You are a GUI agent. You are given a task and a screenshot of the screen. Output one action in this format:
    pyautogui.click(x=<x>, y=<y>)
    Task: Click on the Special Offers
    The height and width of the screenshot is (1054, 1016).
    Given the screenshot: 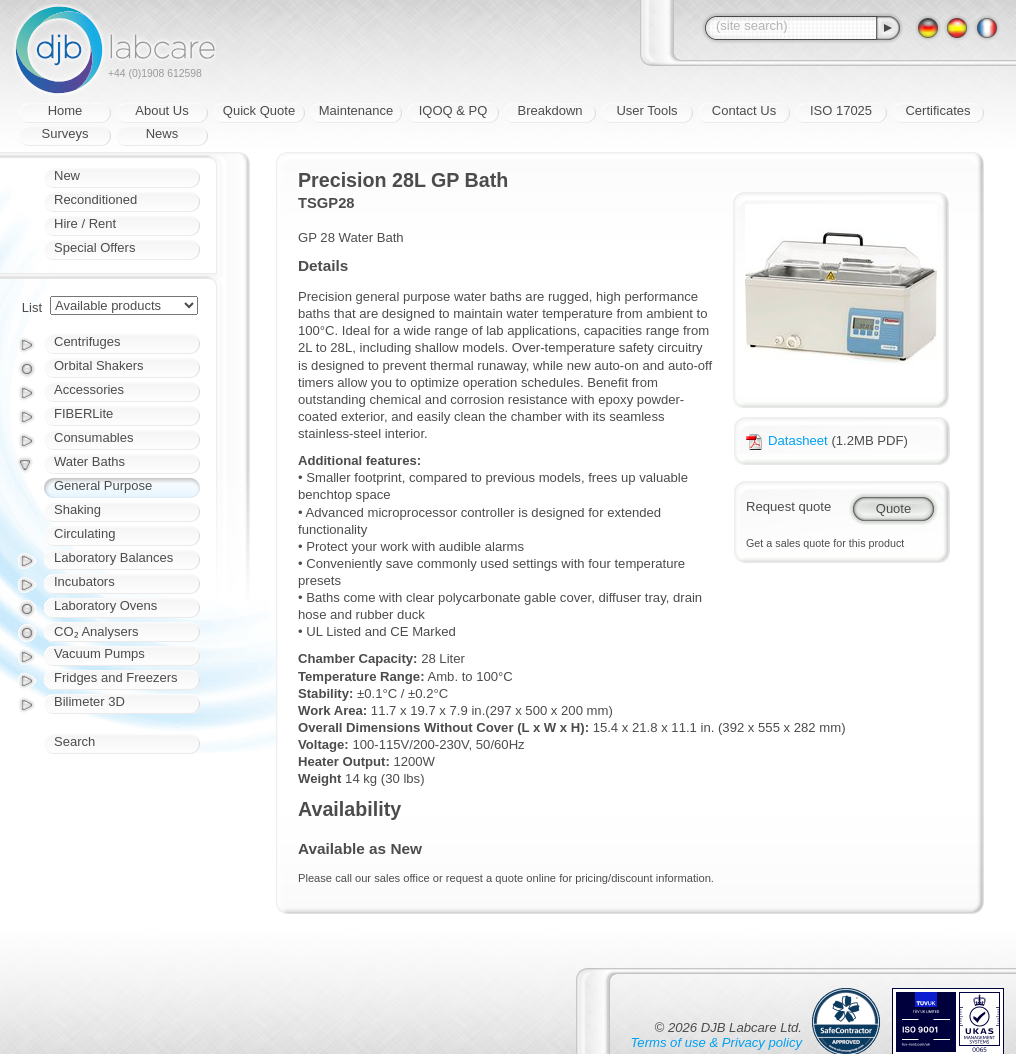 What is the action you would take?
    pyautogui.click(x=94, y=247)
    